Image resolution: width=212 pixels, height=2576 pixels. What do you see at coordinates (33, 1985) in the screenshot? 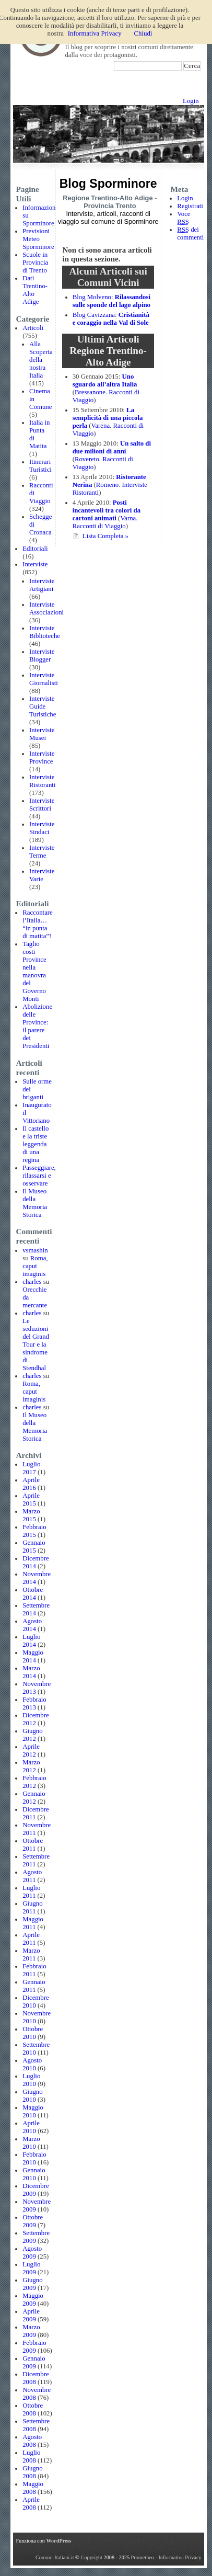
I see `Gennaio 2011` at bounding box center [33, 1985].